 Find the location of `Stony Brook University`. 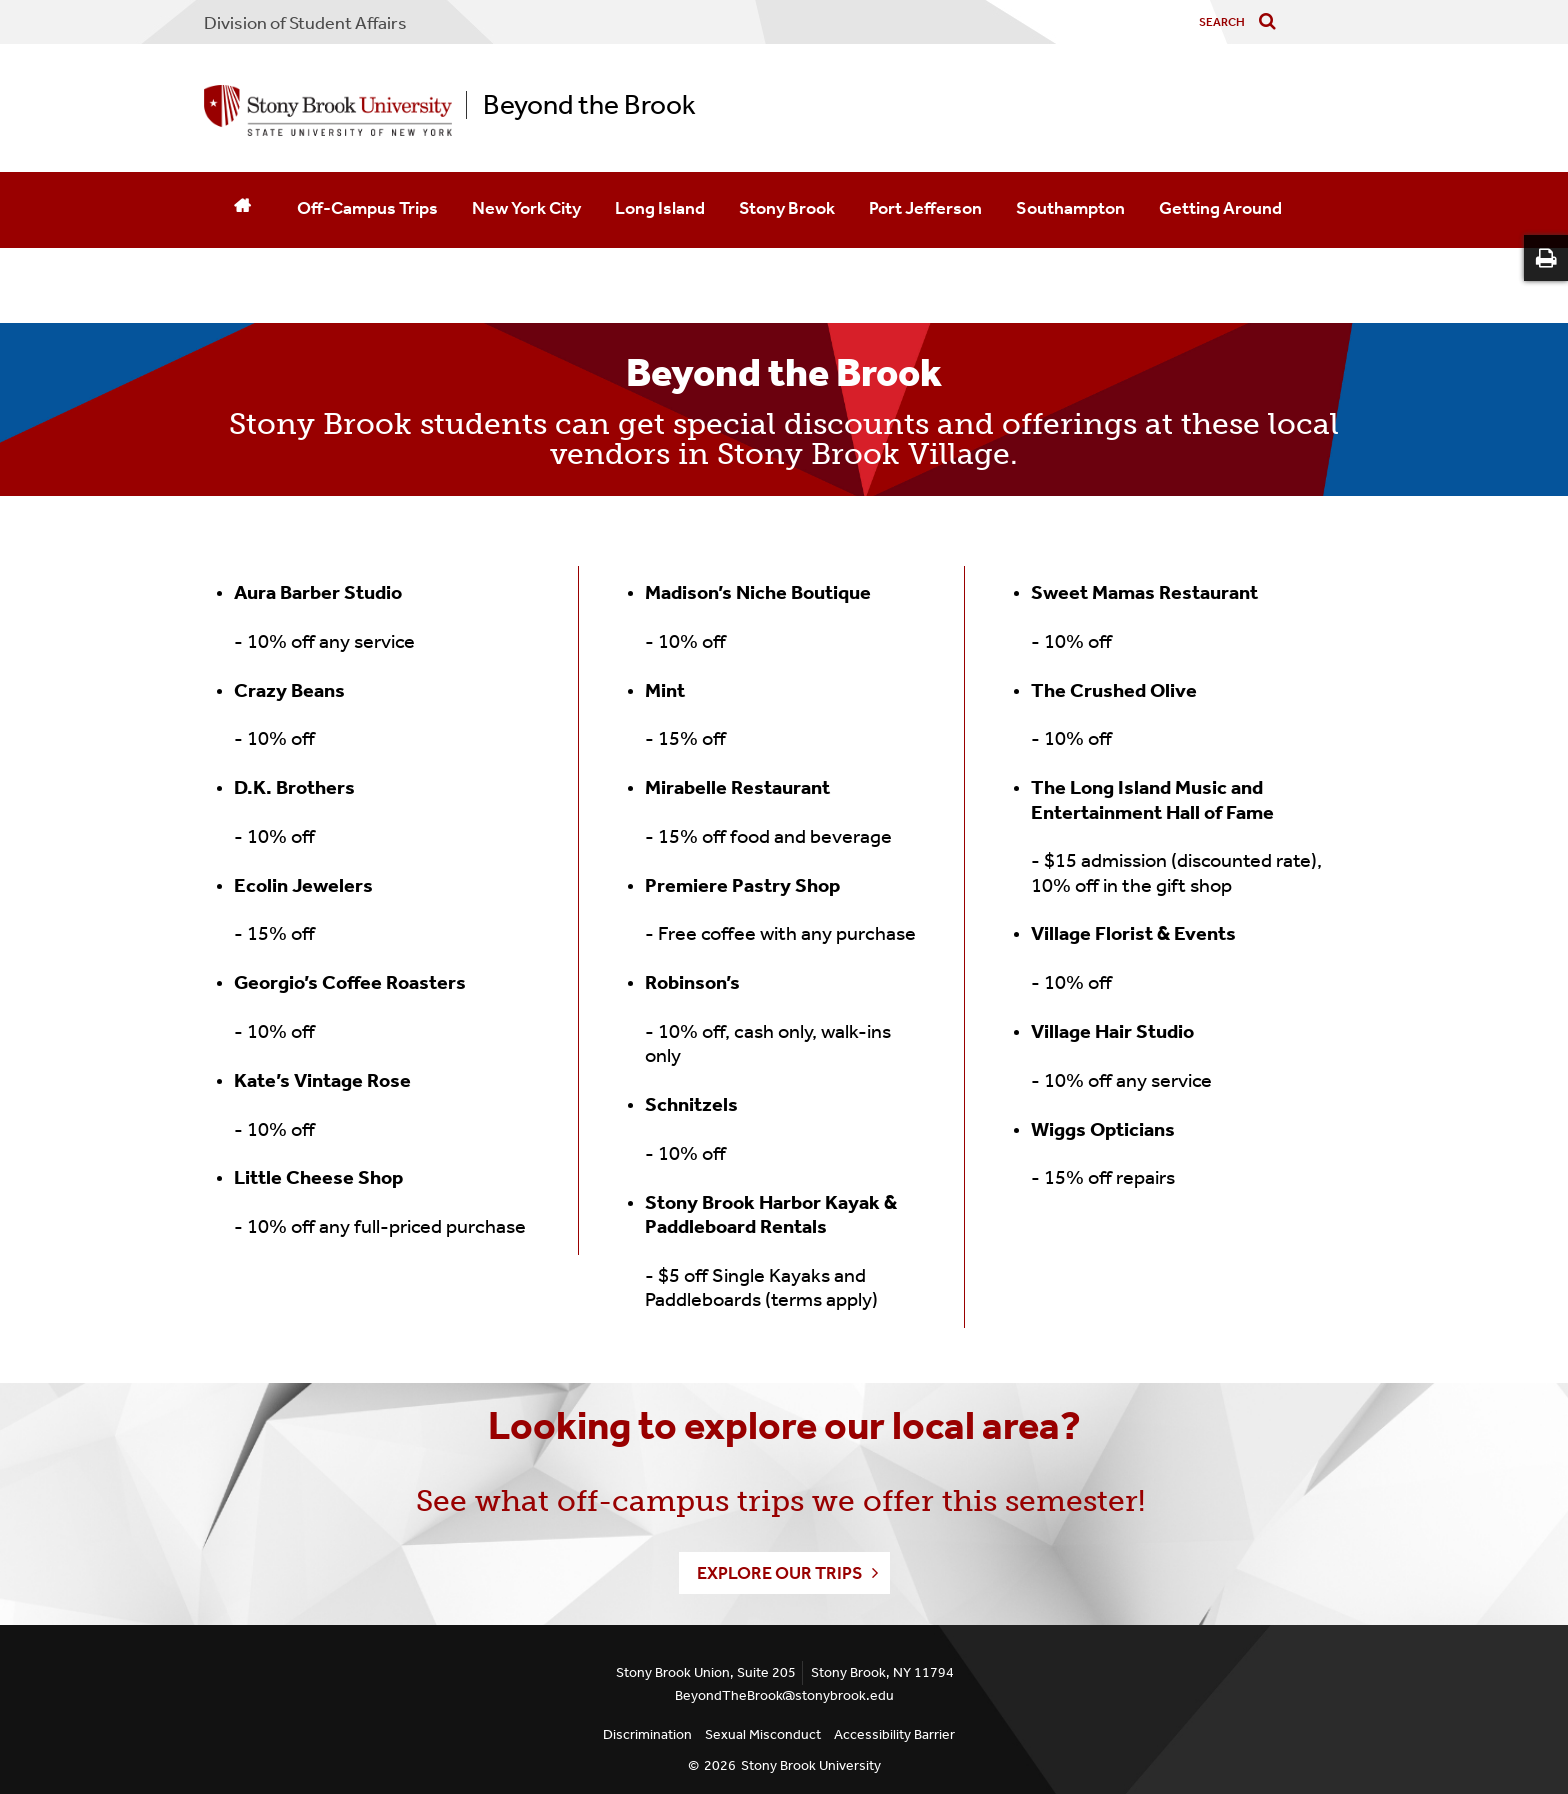

Stony Brook University is located at coordinates (811, 1765).